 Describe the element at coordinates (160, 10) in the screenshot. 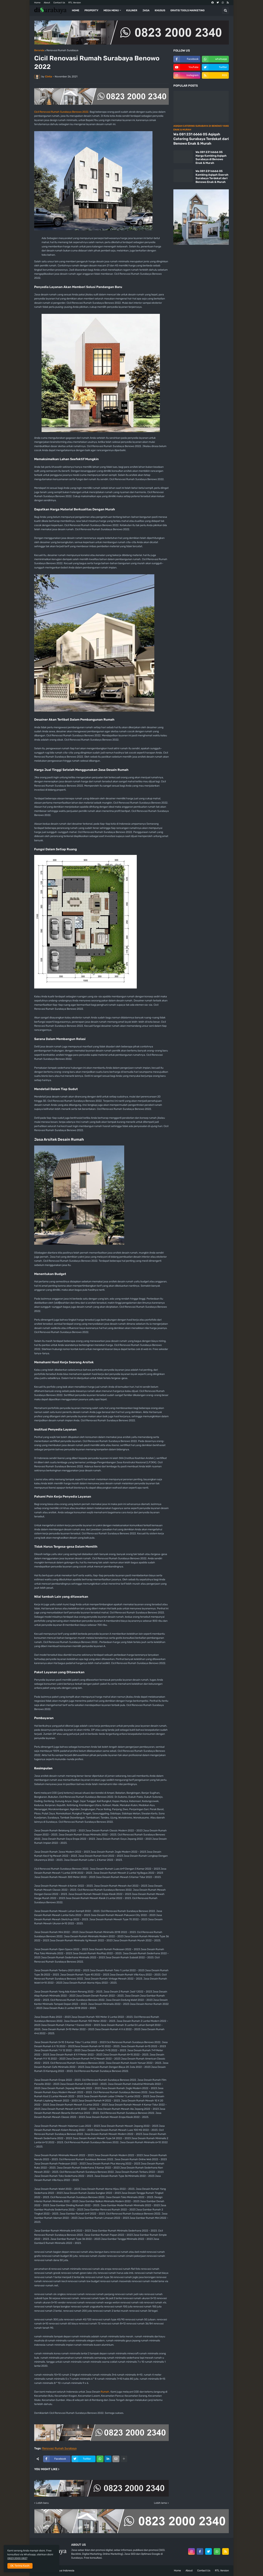

I see `Khusus [menuitem]` at that location.